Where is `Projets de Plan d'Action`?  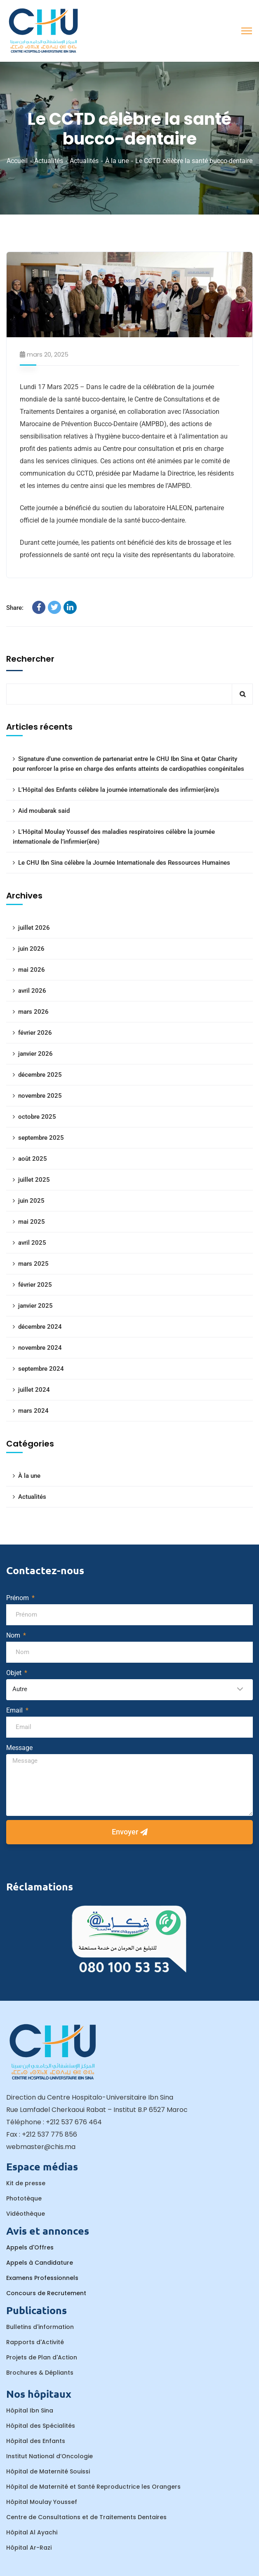
Projets de Plan d'Action is located at coordinates (41, 2357).